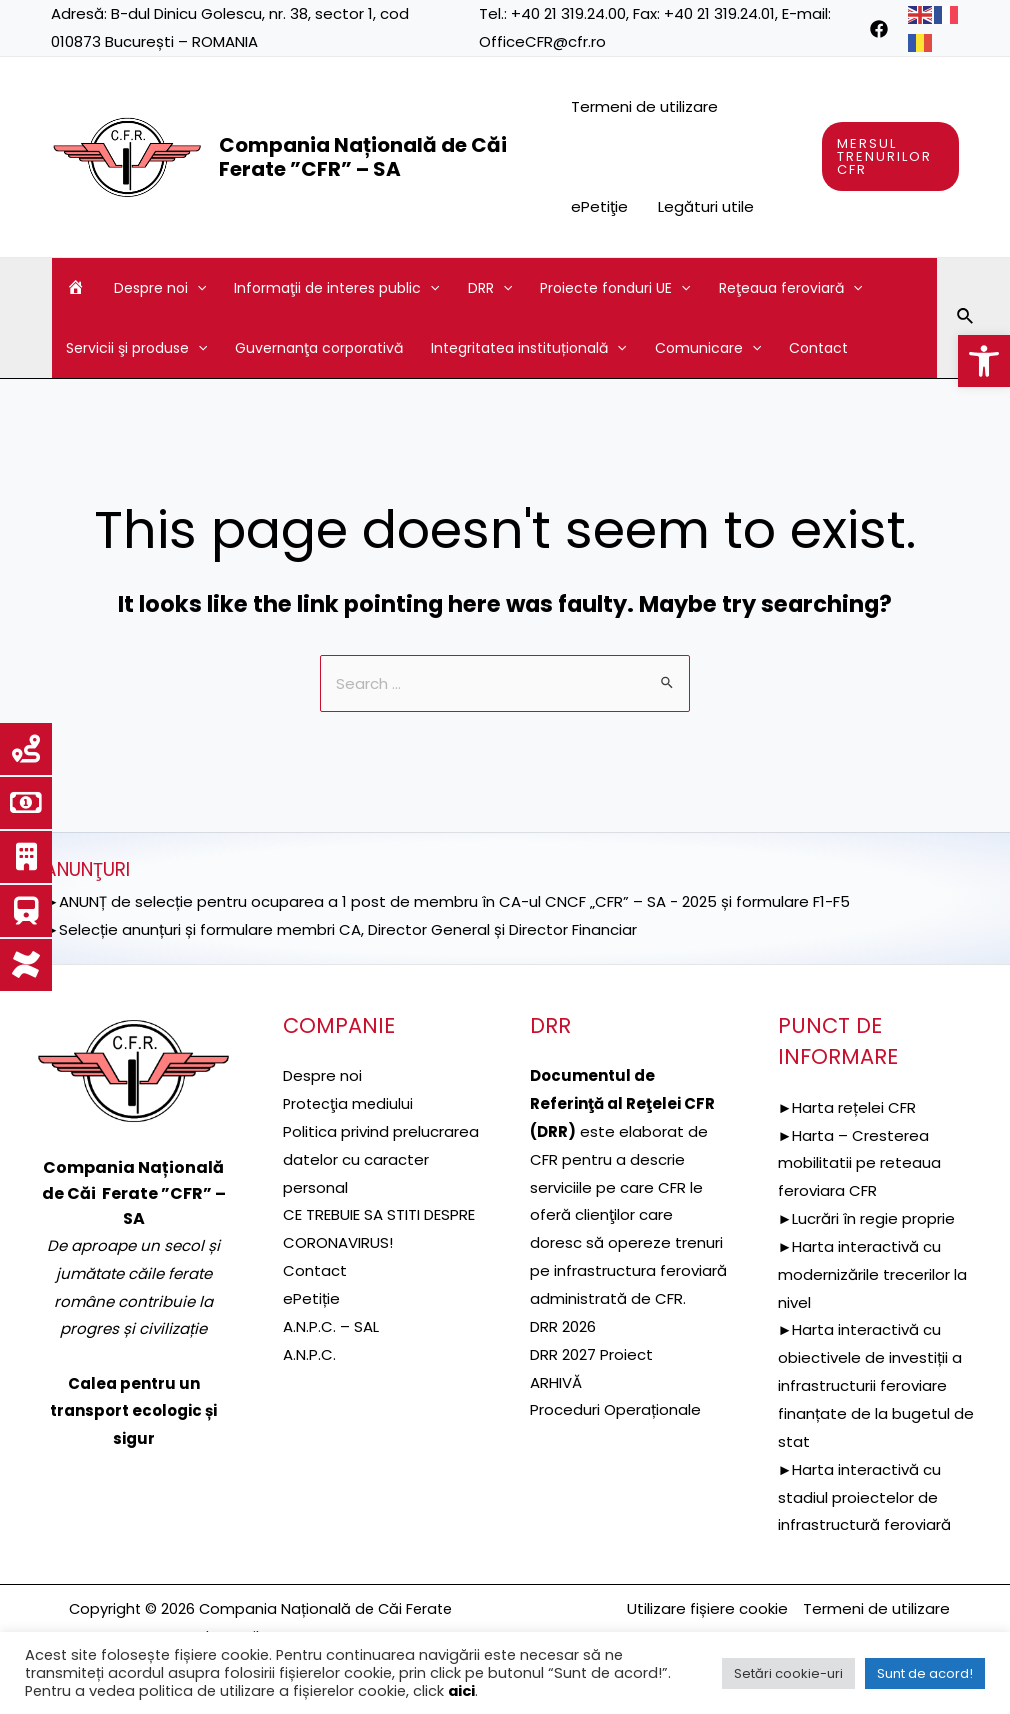  Describe the element at coordinates (599, 206) in the screenshot. I see `ePetiţie [link]` at that location.